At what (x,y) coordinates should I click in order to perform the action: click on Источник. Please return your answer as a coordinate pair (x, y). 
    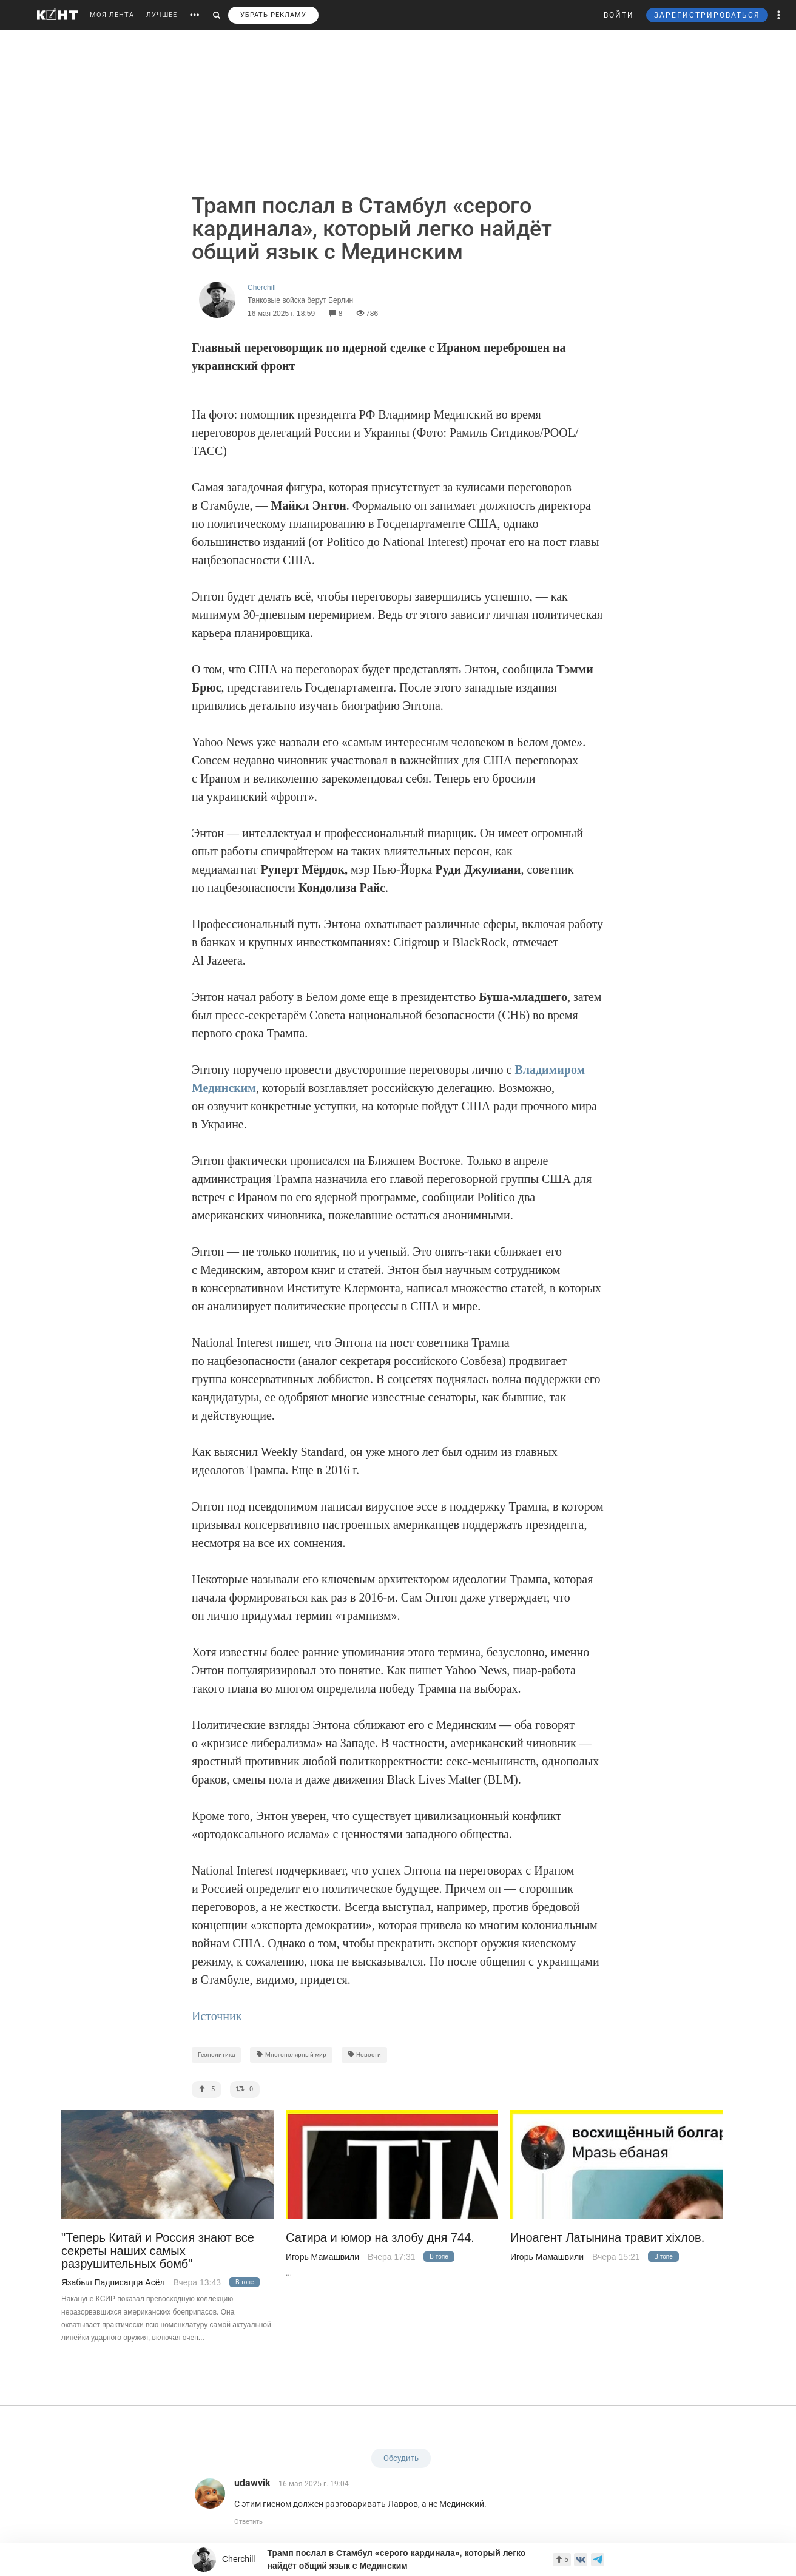
    Looking at the image, I should click on (216, 2016).